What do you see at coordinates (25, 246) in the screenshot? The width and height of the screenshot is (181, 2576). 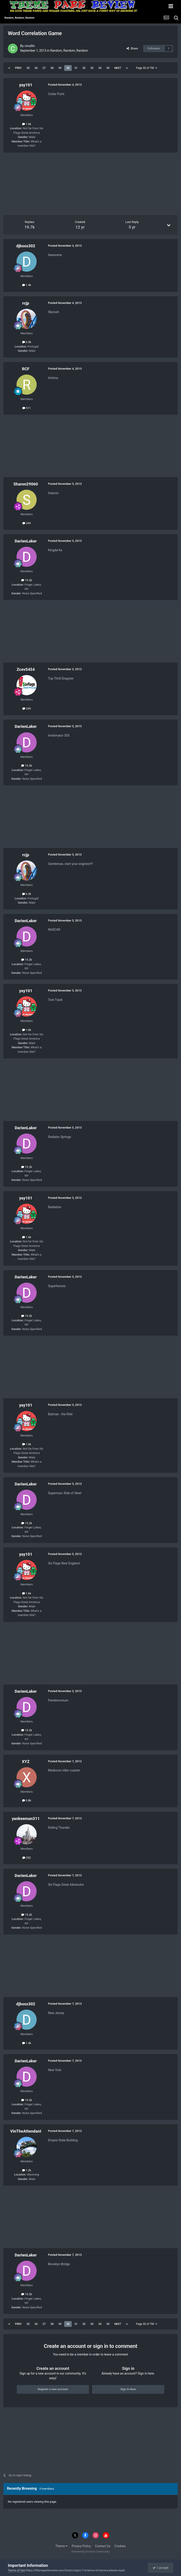 I see `djboss302` at bounding box center [25, 246].